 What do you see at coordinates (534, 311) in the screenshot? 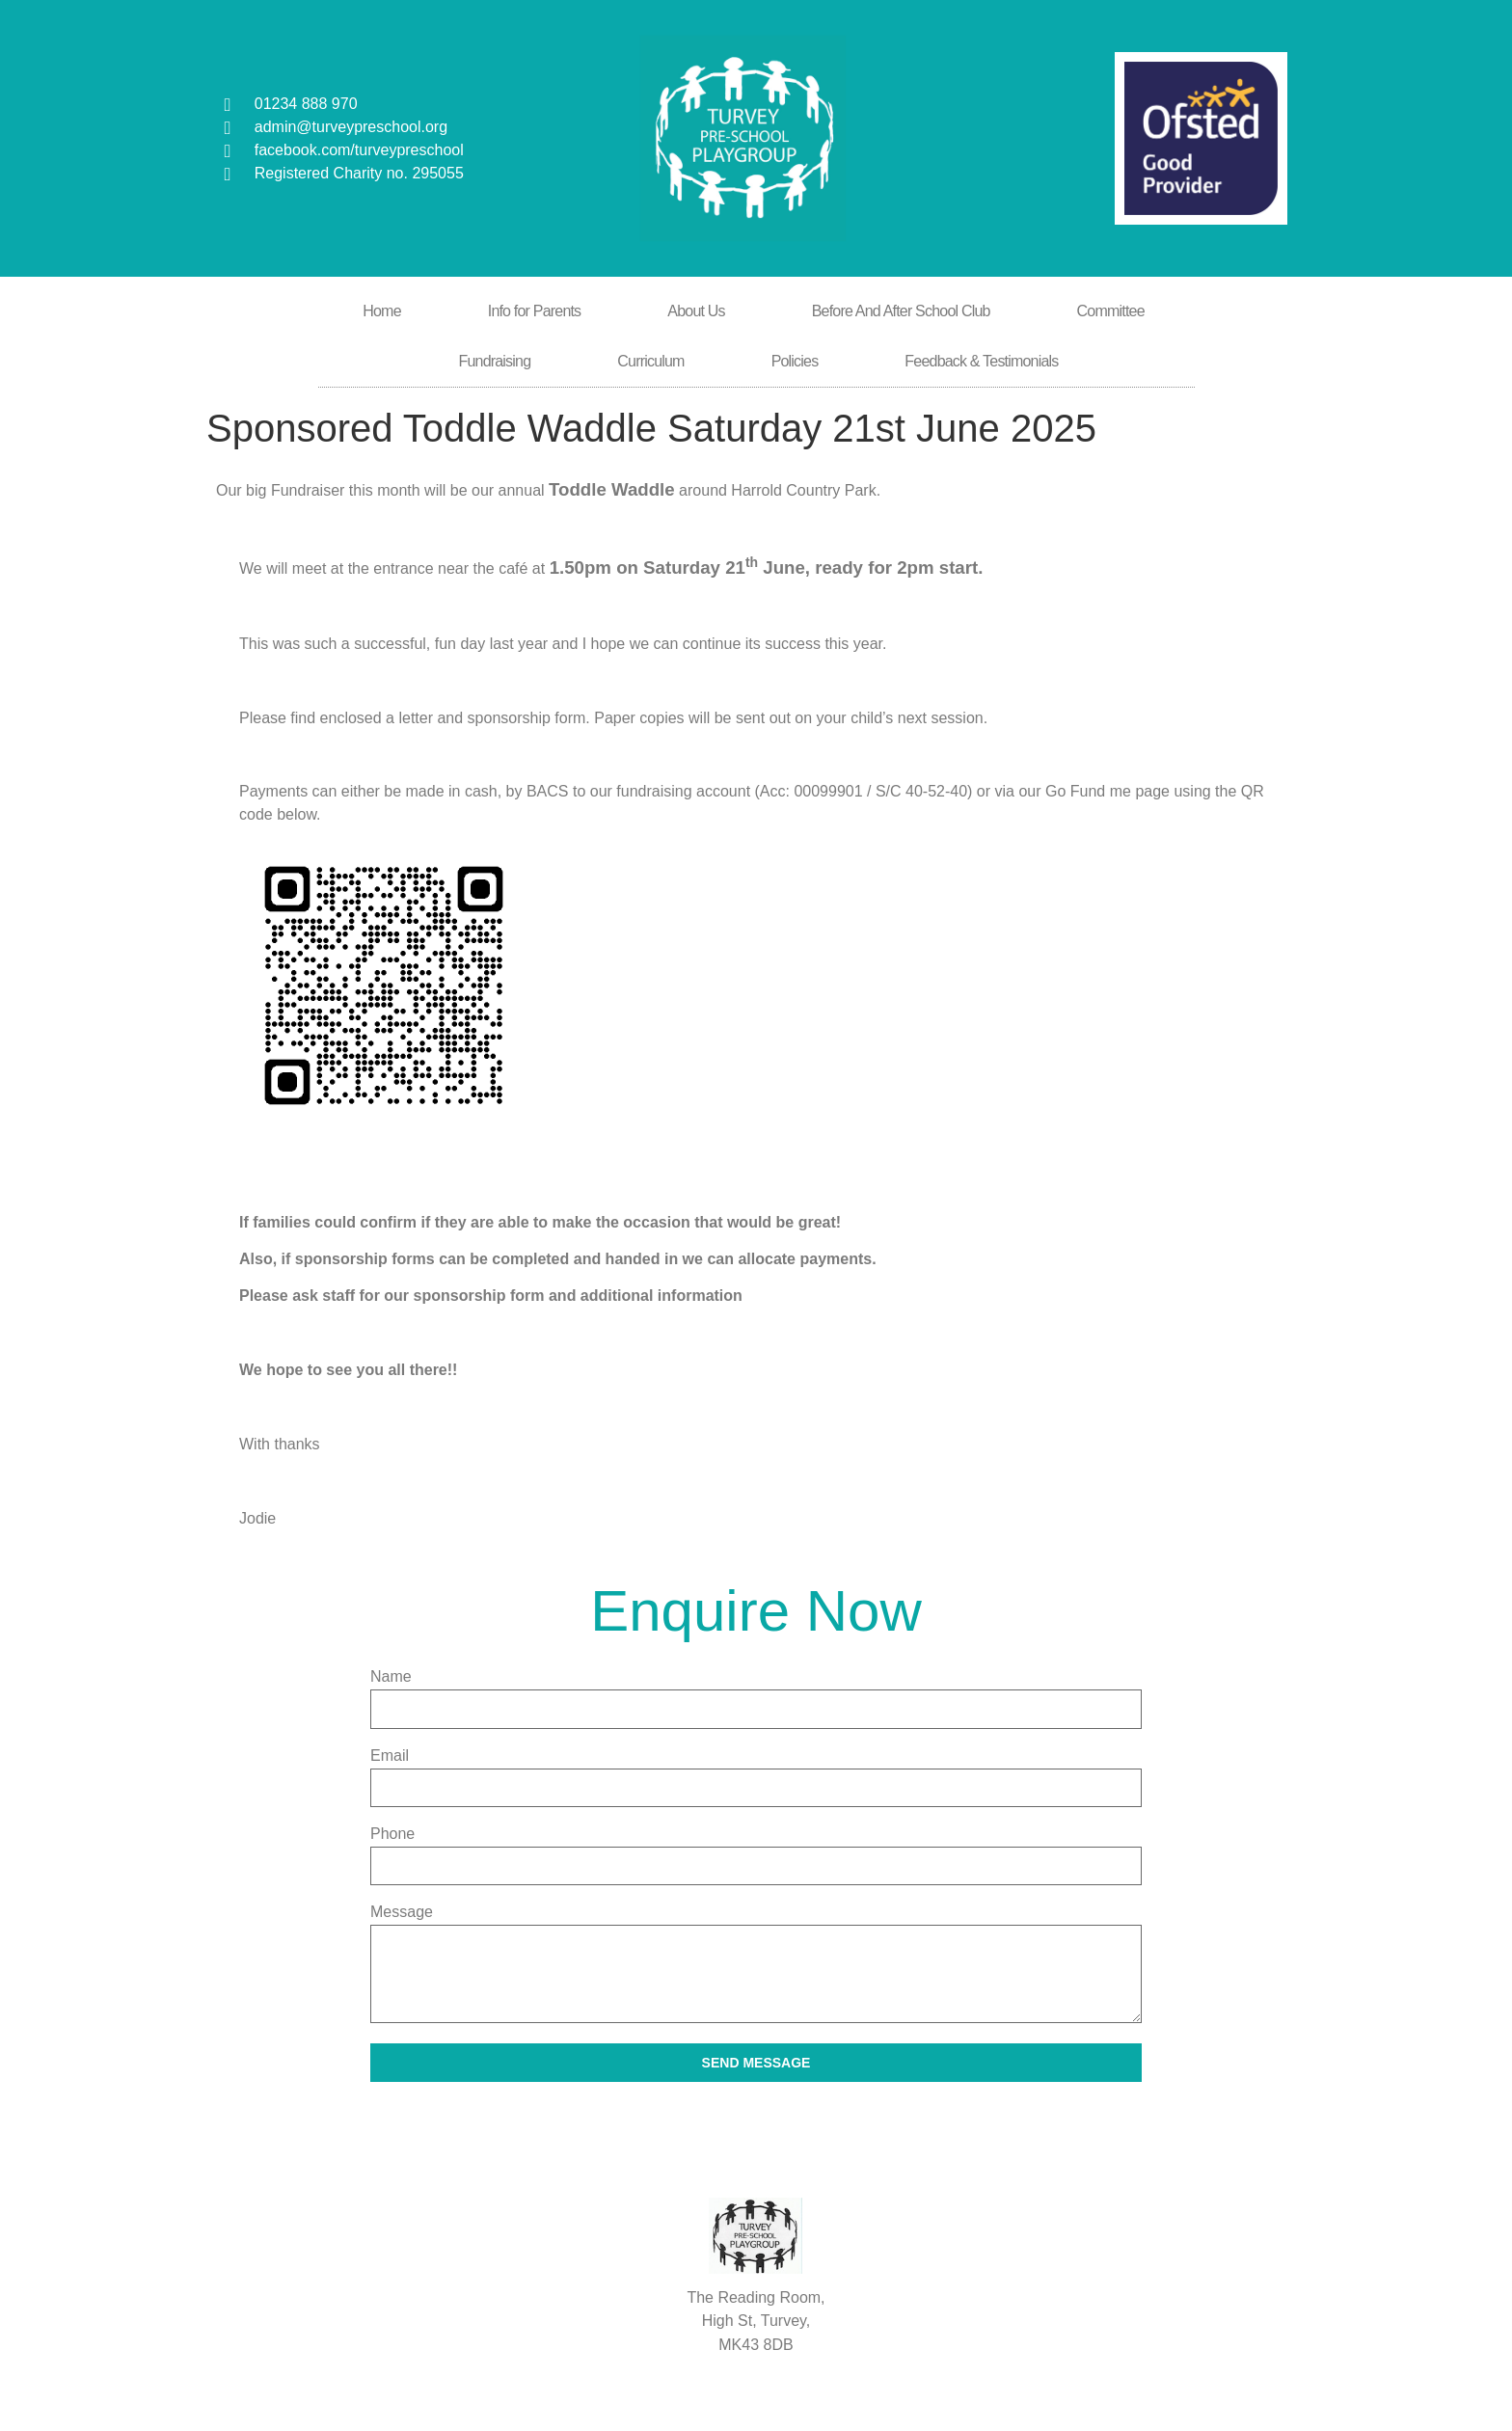
I see `Info for Parents` at bounding box center [534, 311].